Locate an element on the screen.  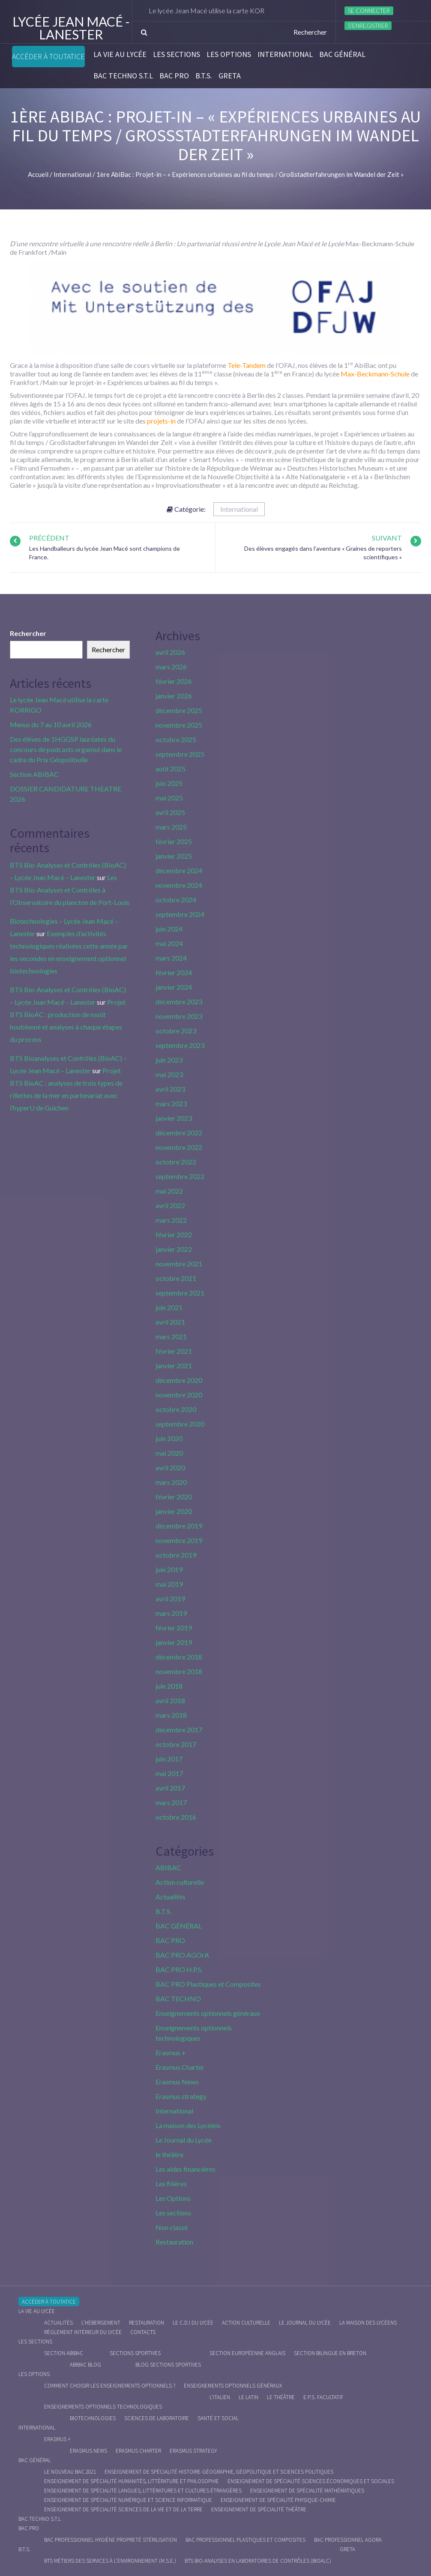
Bac Professionnel Plastiques et Composites is located at coordinates (245, 2539).